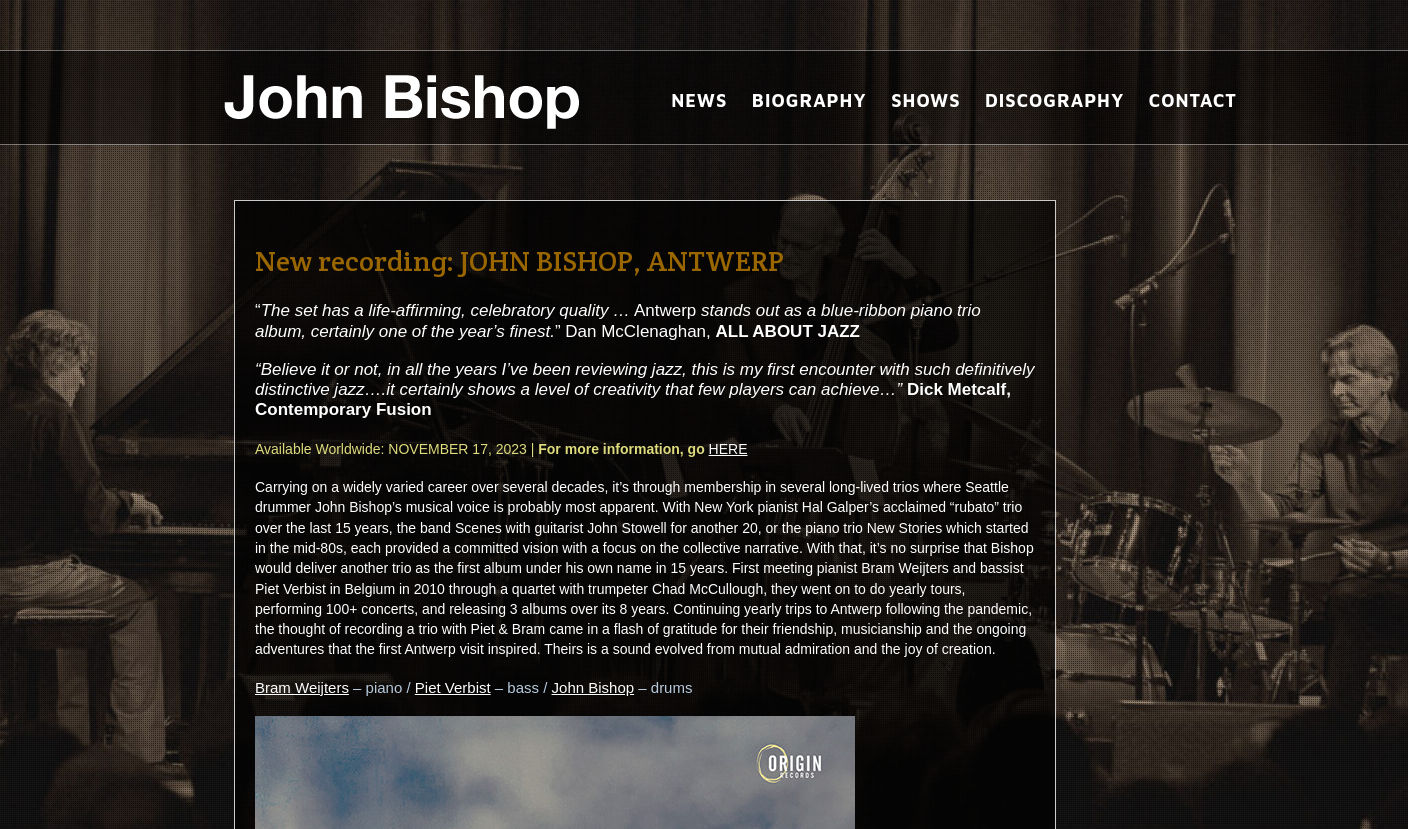 The width and height of the screenshot is (1408, 829). Describe the element at coordinates (925, 100) in the screenshot. I see `Shows` at that location.